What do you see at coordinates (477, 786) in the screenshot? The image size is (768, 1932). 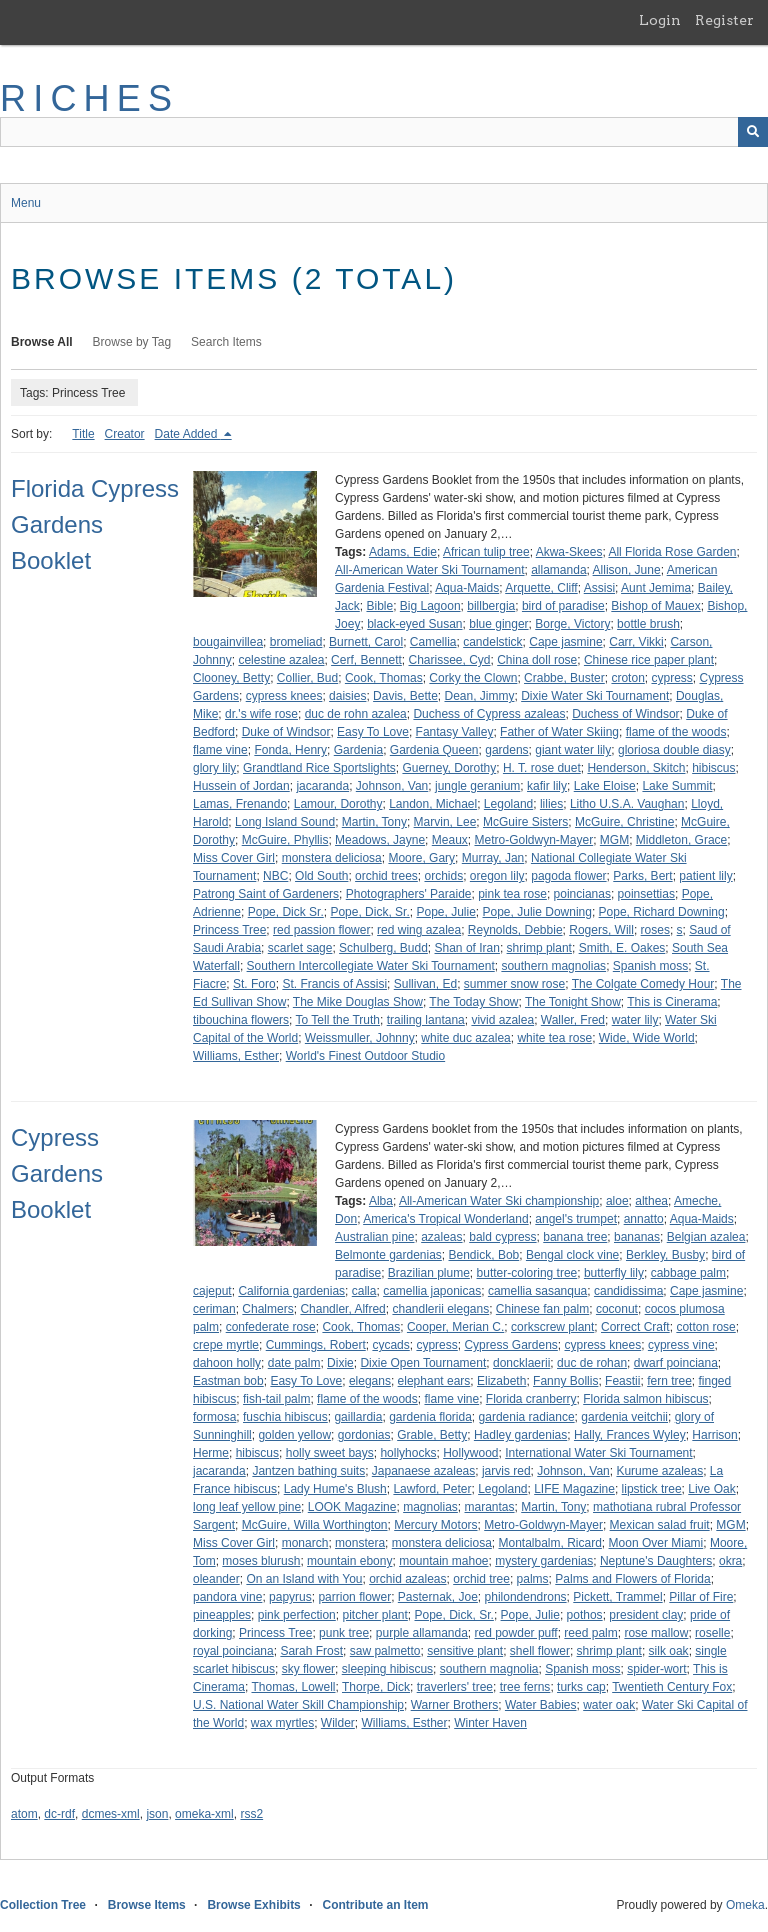 I see `jungle geranium` at bounding box center [477, 786].